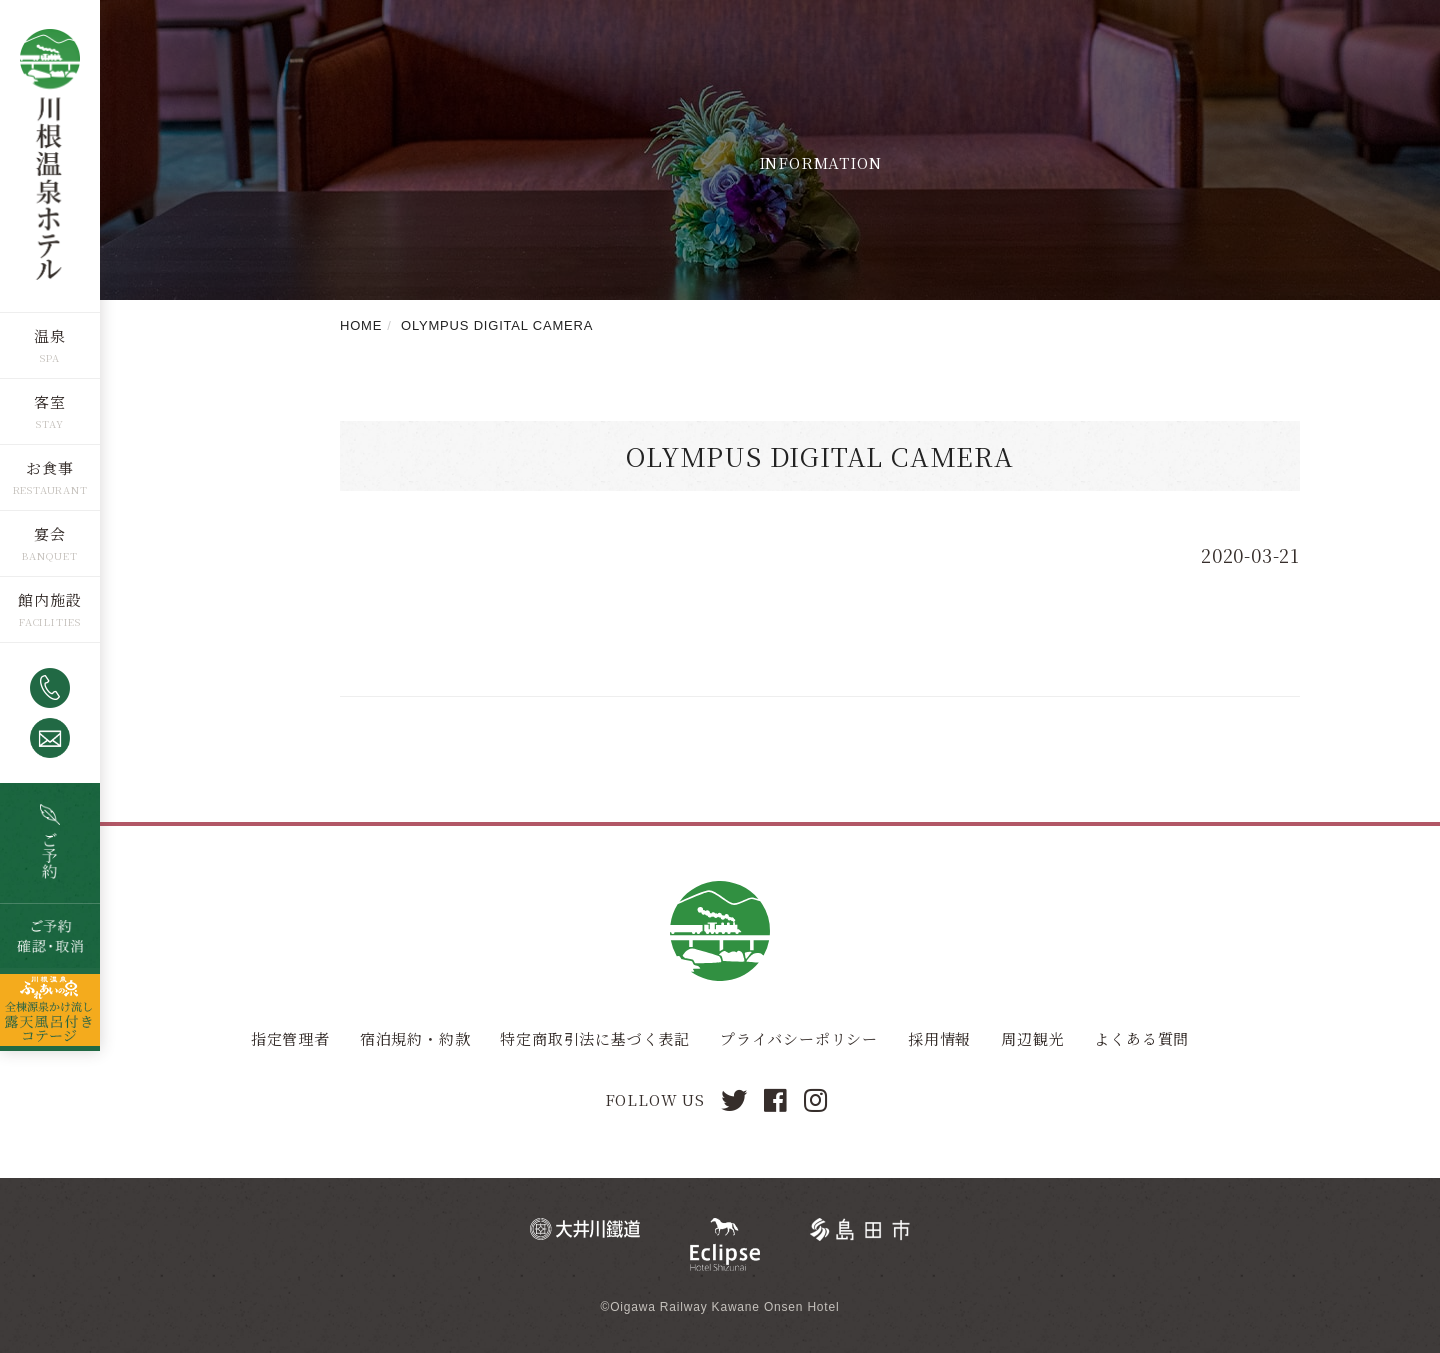 The image size is (1440, 1353). What do you see at coordinates (50, 843) in the screenshot?
I see `空室検索・ご予約` at bounding box center [50, 843].